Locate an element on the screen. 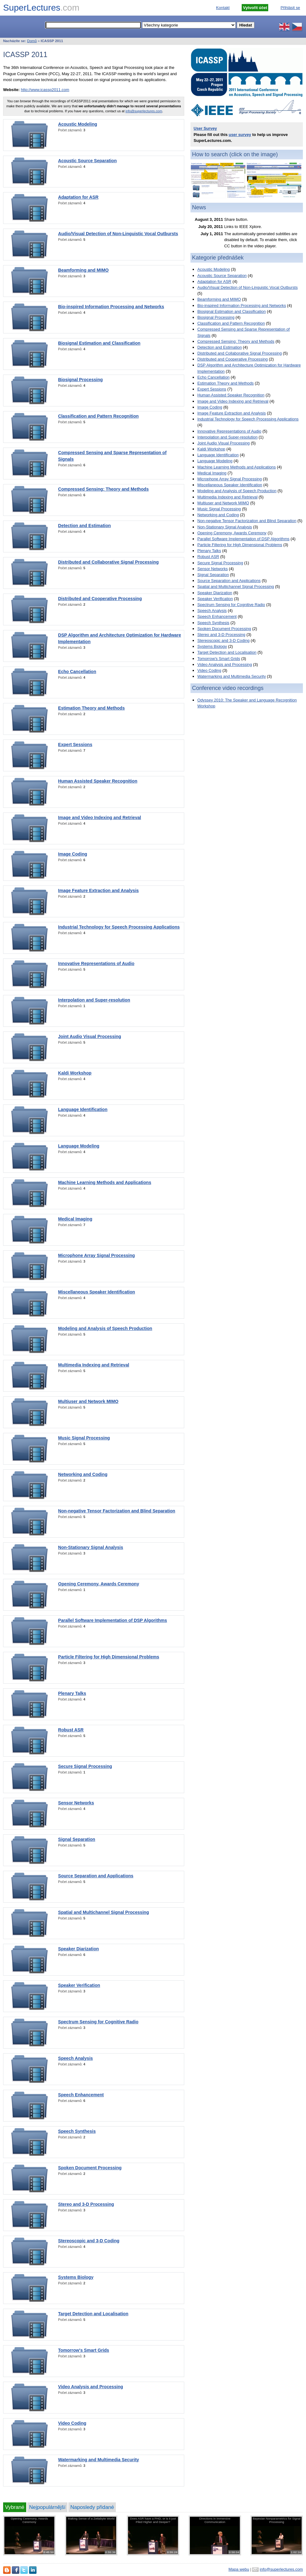  Video Coding is located at coordinates (72, 2423).